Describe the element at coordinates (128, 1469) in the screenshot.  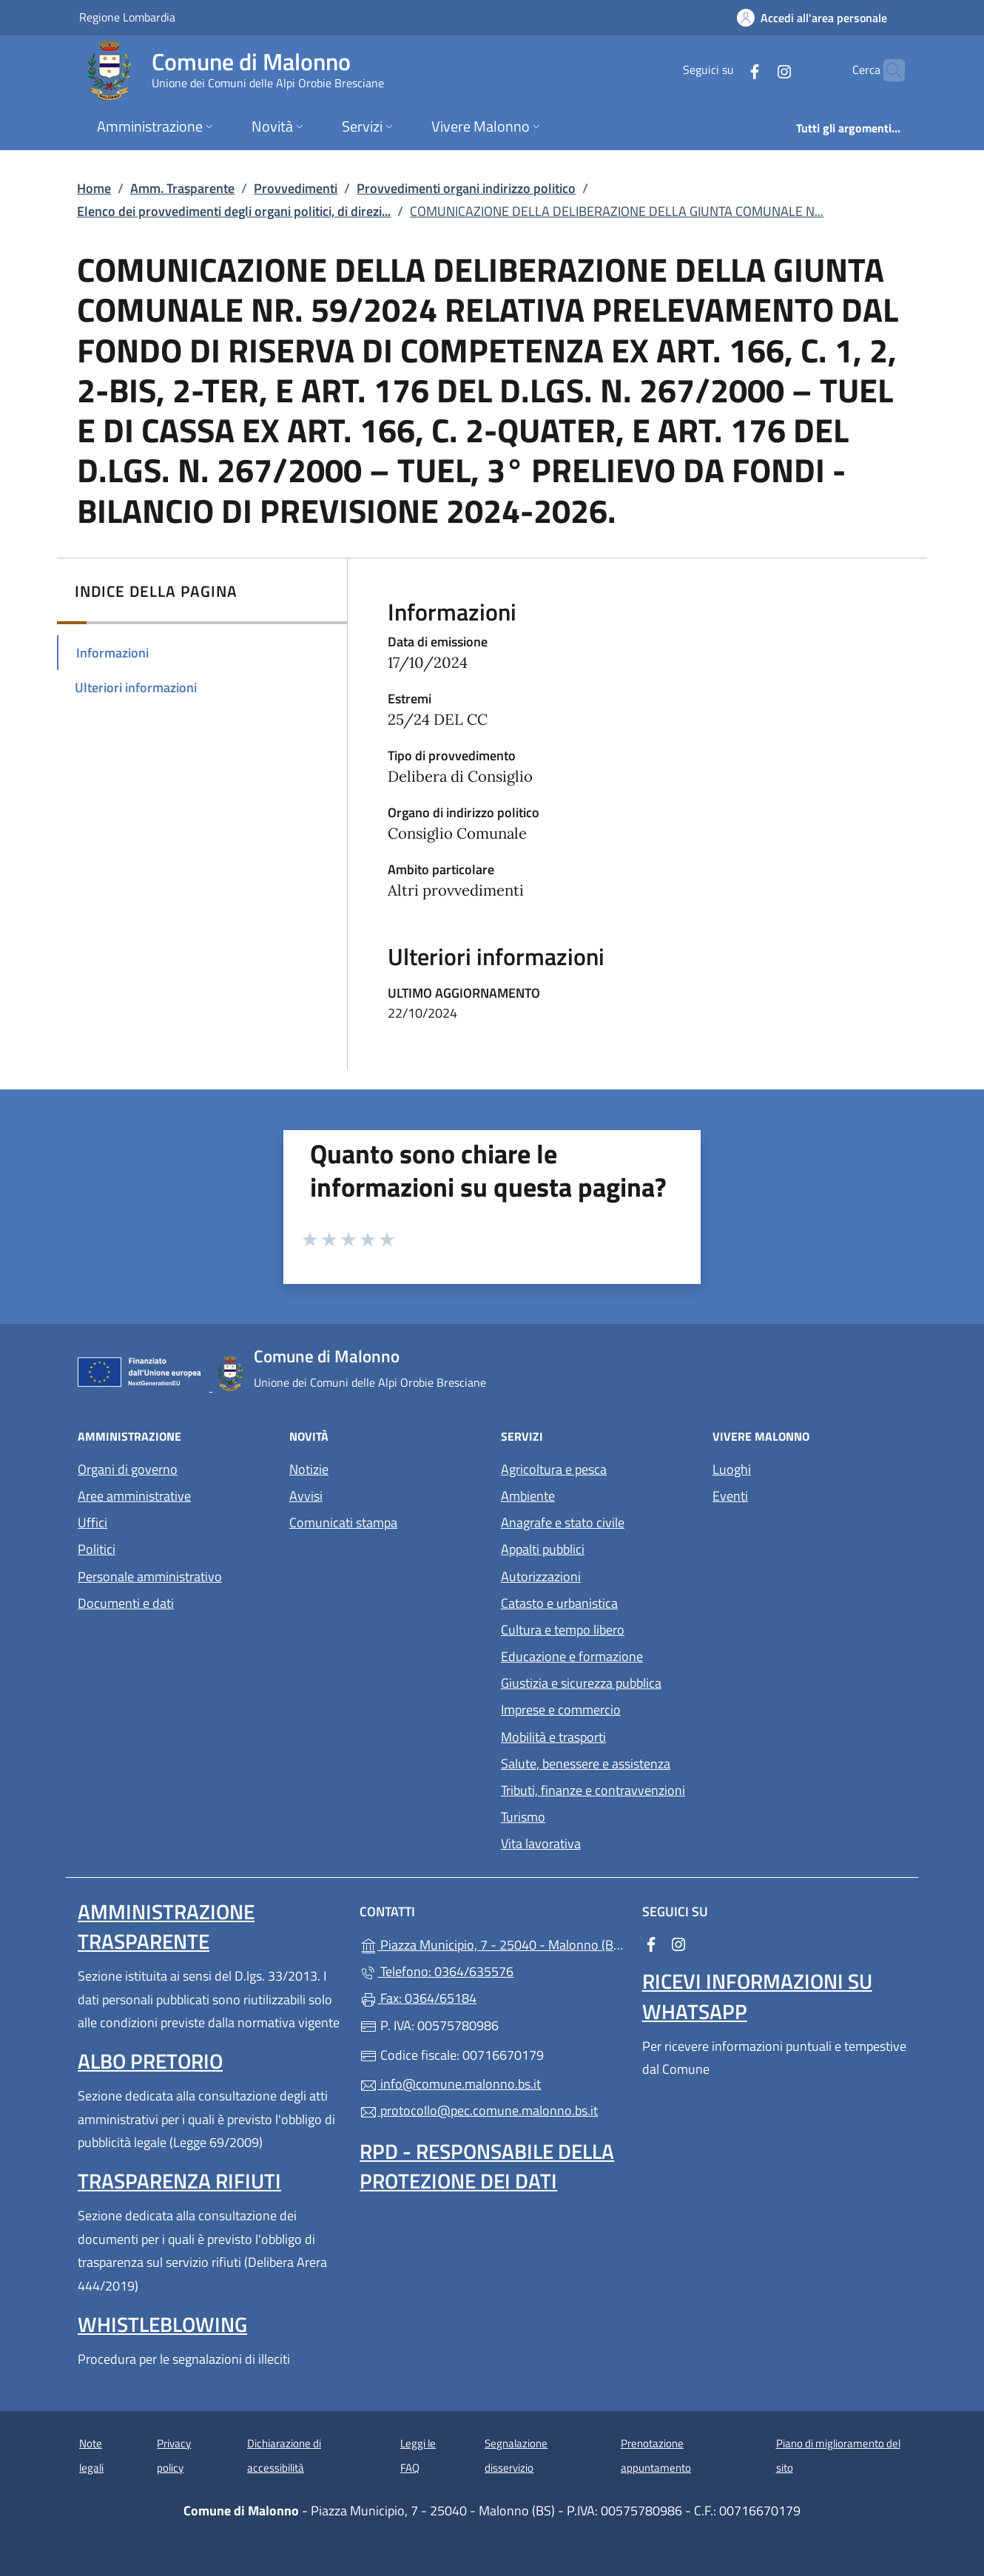
I see `Organi di governo` at that location.